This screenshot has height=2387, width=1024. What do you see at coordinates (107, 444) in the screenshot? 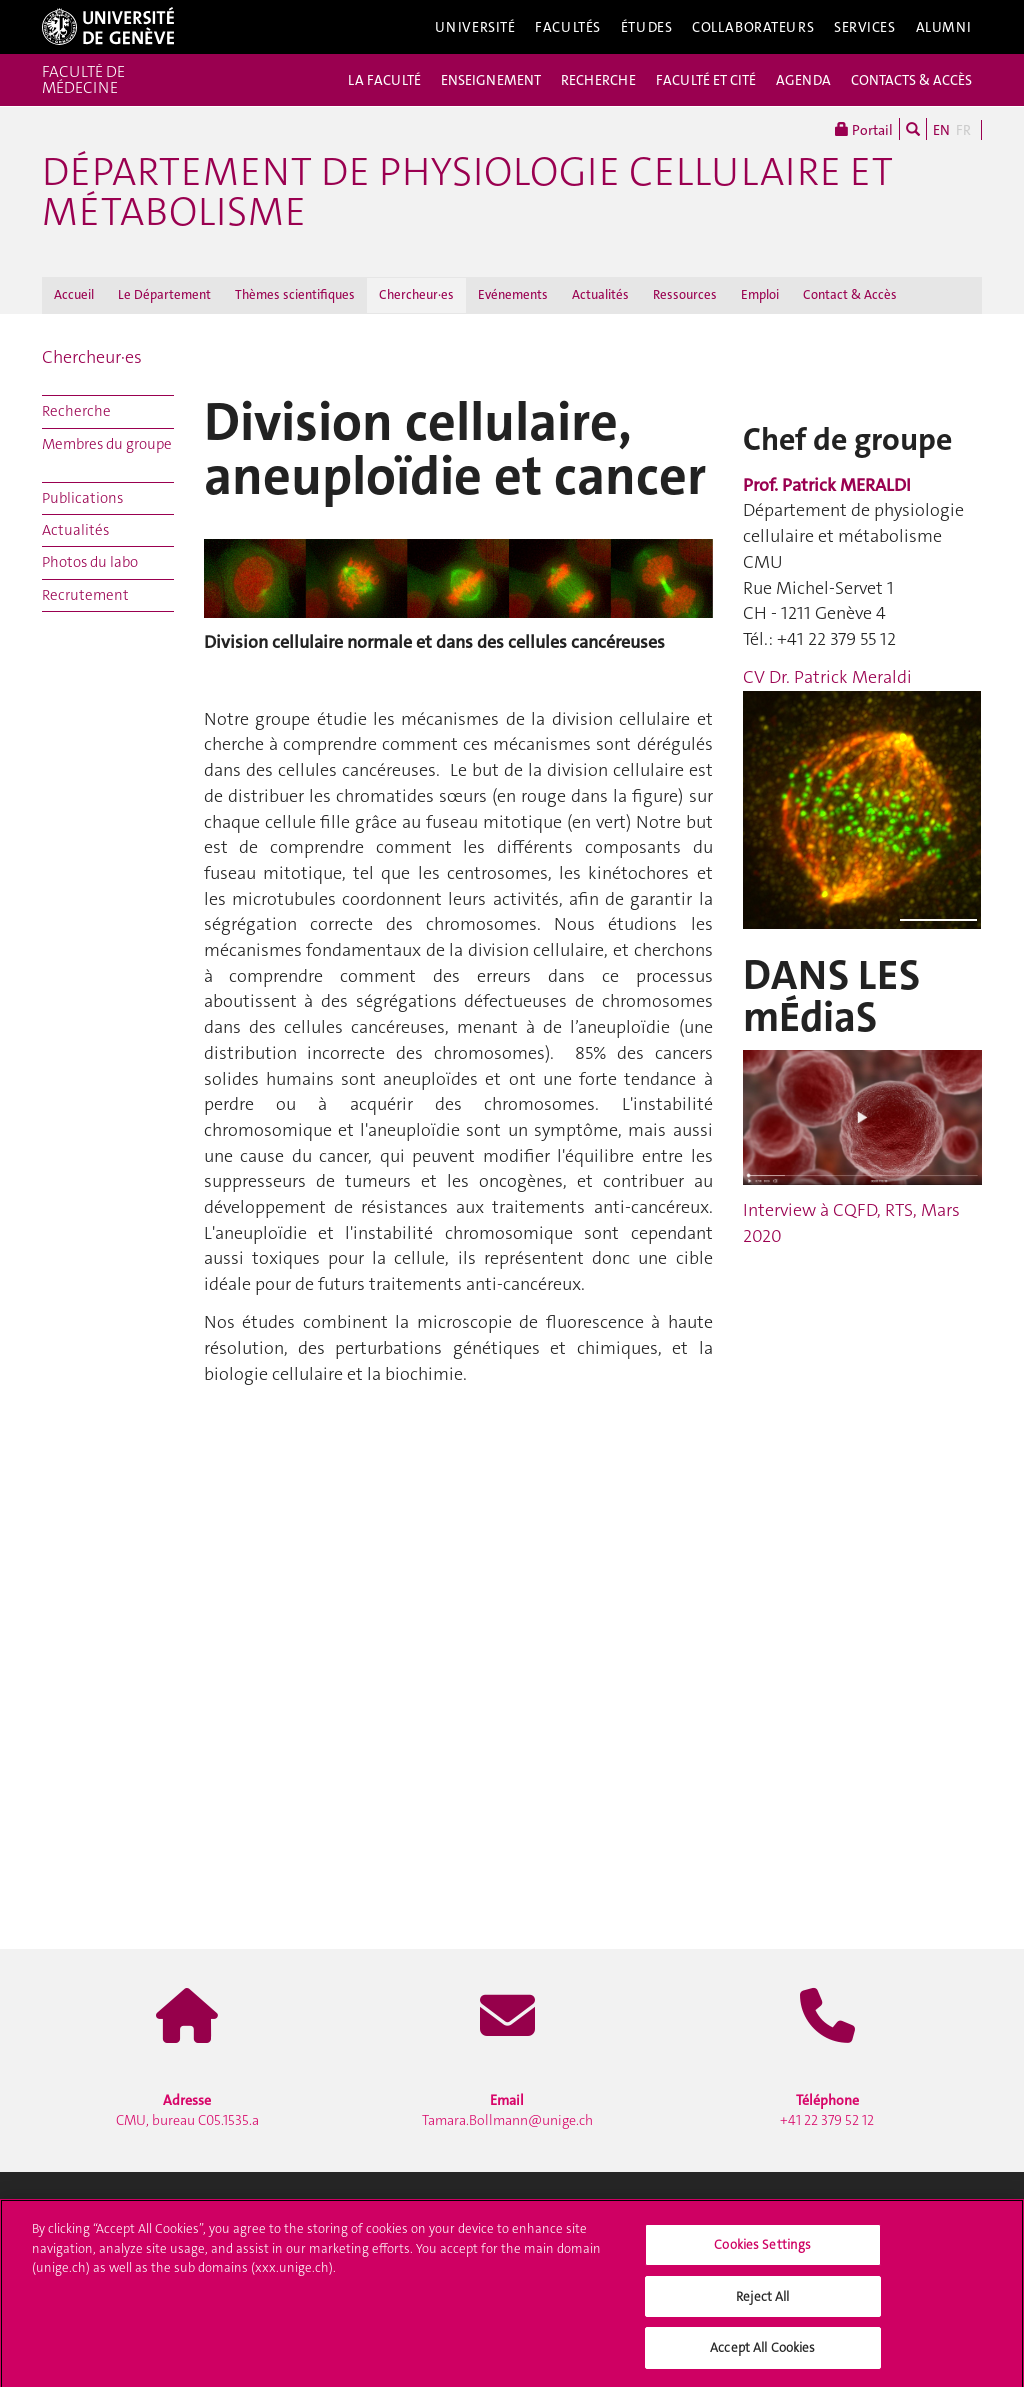
I see `Membres du groupe` at bounding box center [107, 444].